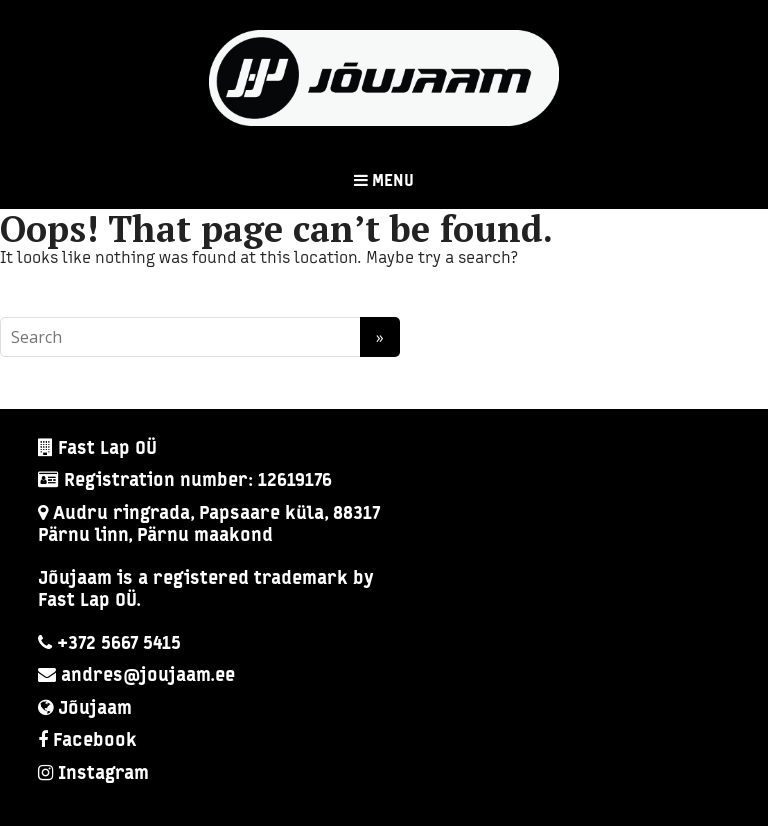  Describe the element at coordinates (103, 774) in the screenshot. I see `Instagram` at that location.